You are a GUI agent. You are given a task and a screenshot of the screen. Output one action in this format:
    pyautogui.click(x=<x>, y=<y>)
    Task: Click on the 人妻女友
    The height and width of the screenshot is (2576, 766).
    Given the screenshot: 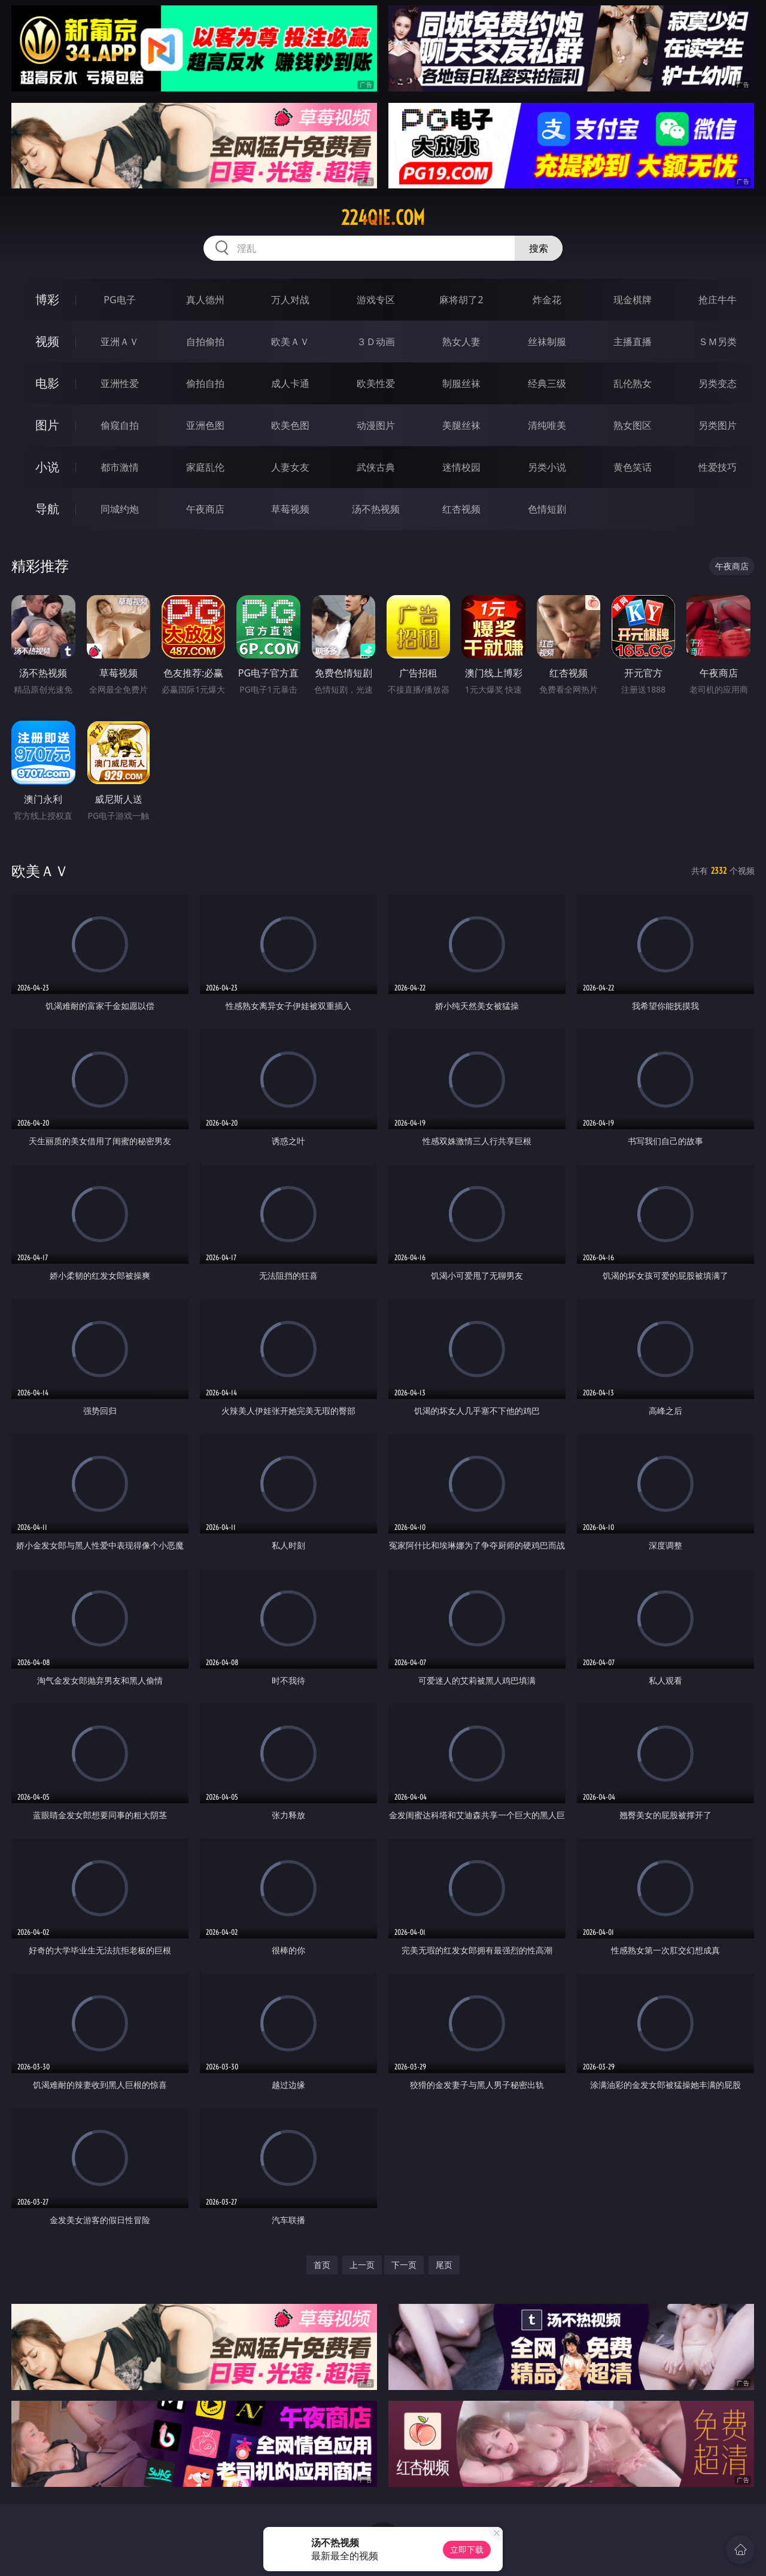 What is the action you would take?
    pyautogui.click(x=290, y=467)
    